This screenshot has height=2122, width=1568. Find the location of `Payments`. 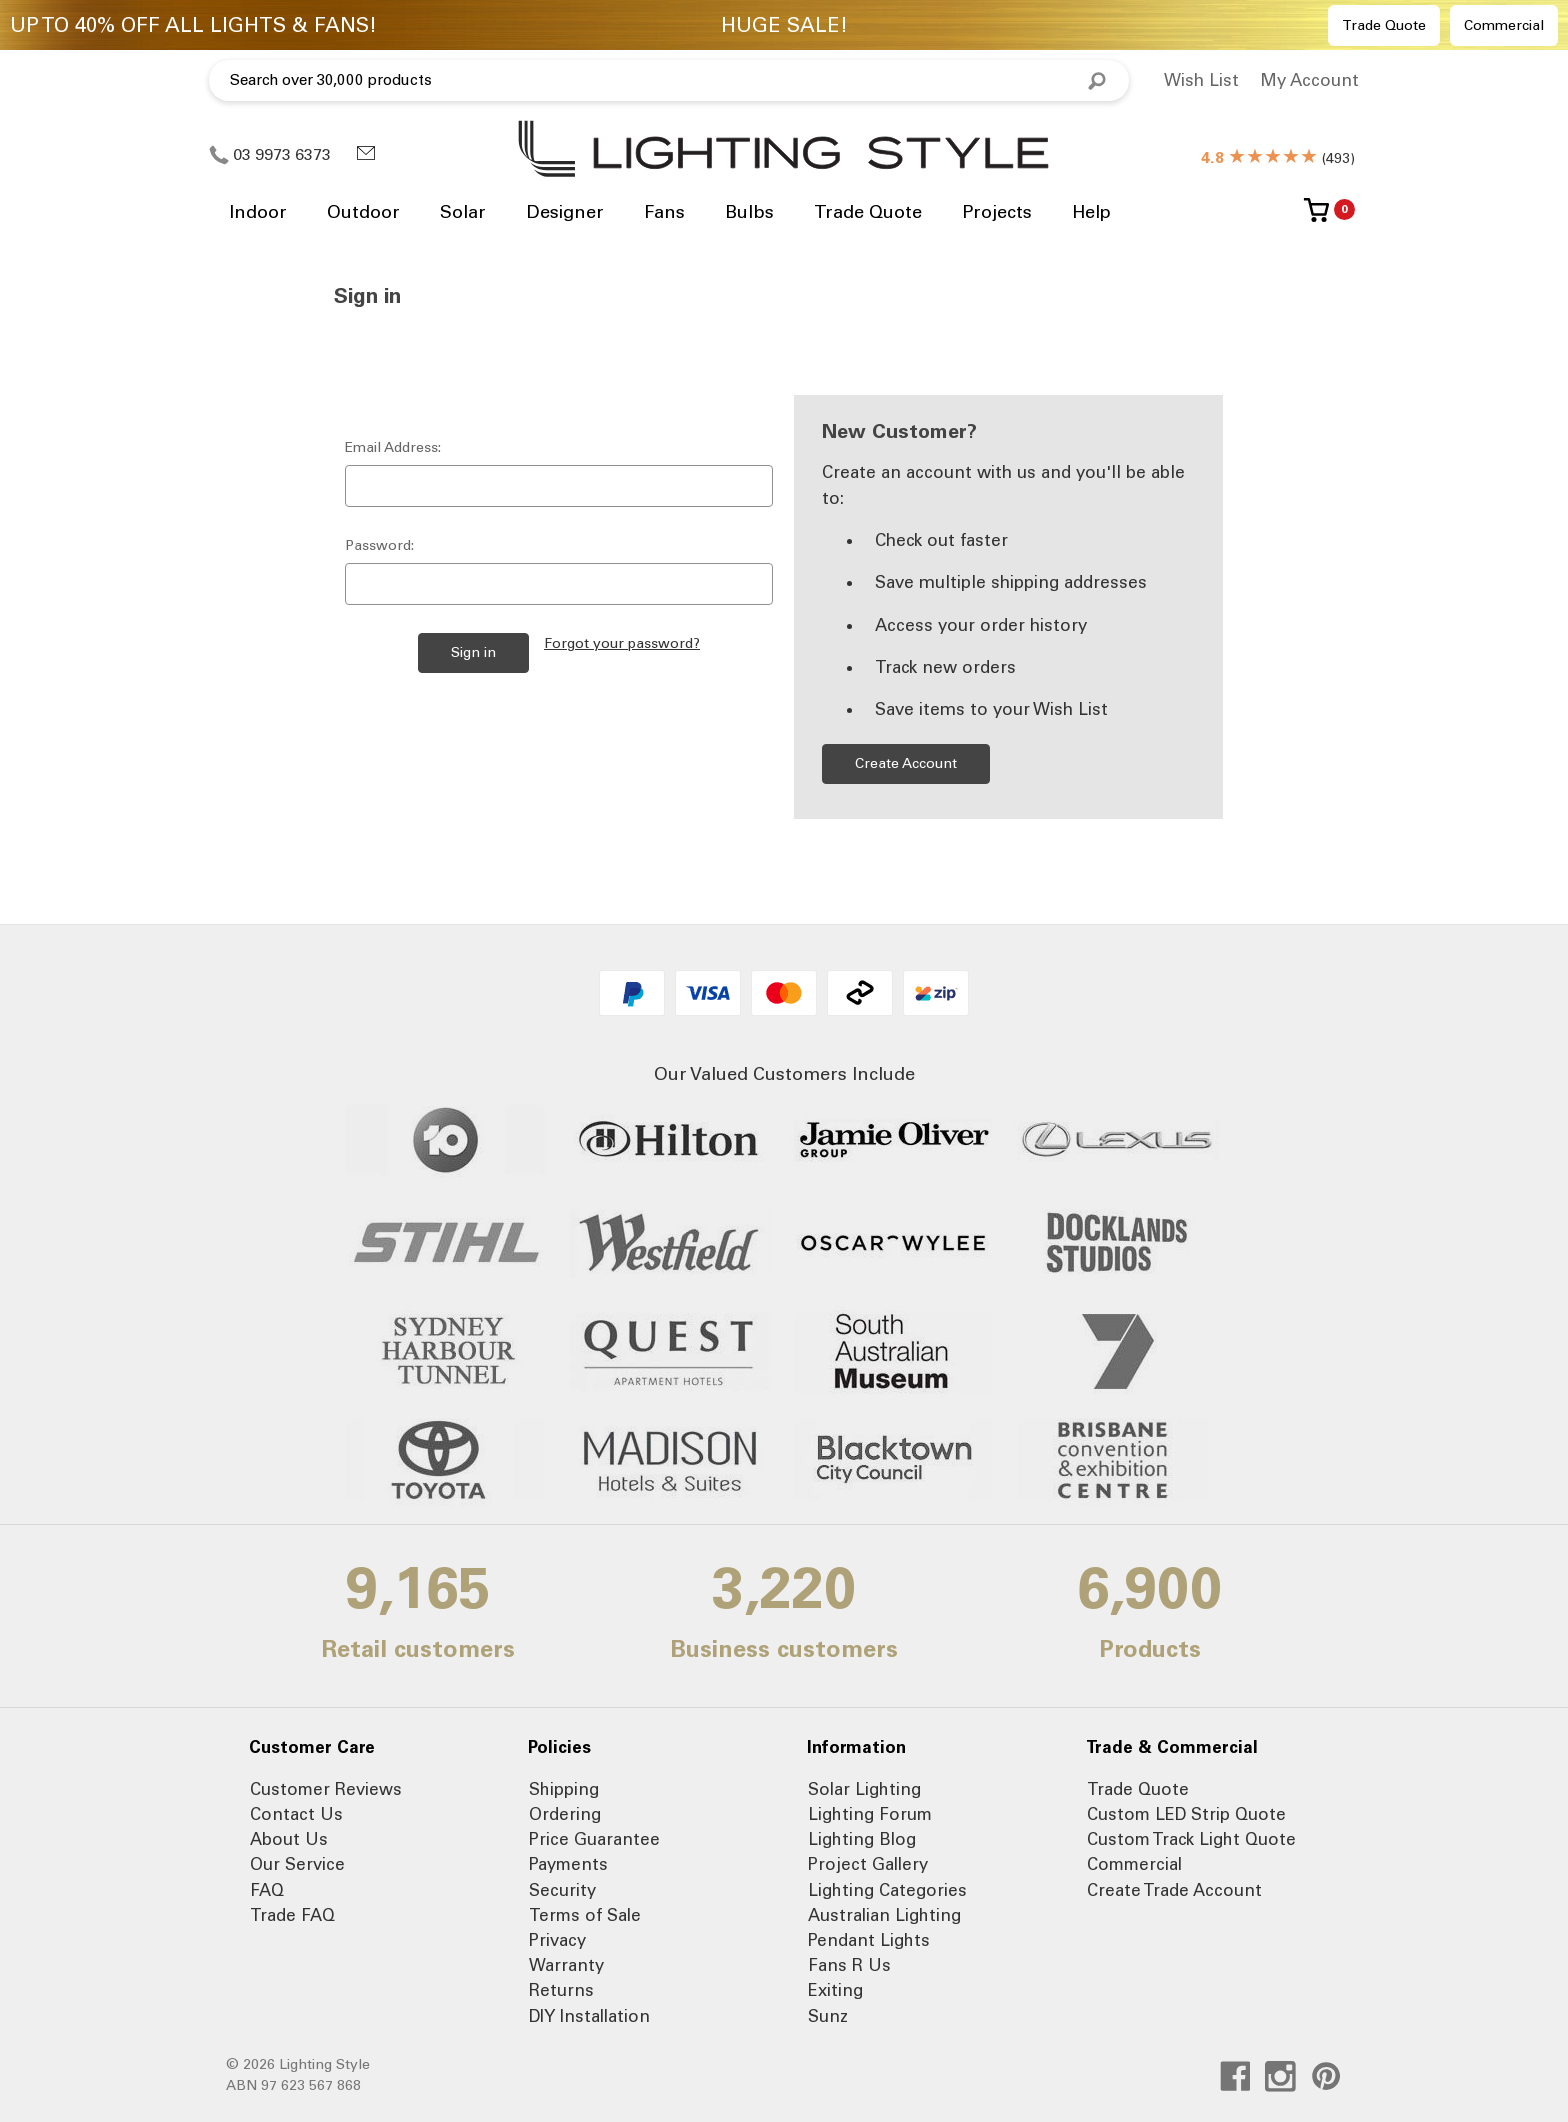

Payments is located at coordinates (568, 1864).